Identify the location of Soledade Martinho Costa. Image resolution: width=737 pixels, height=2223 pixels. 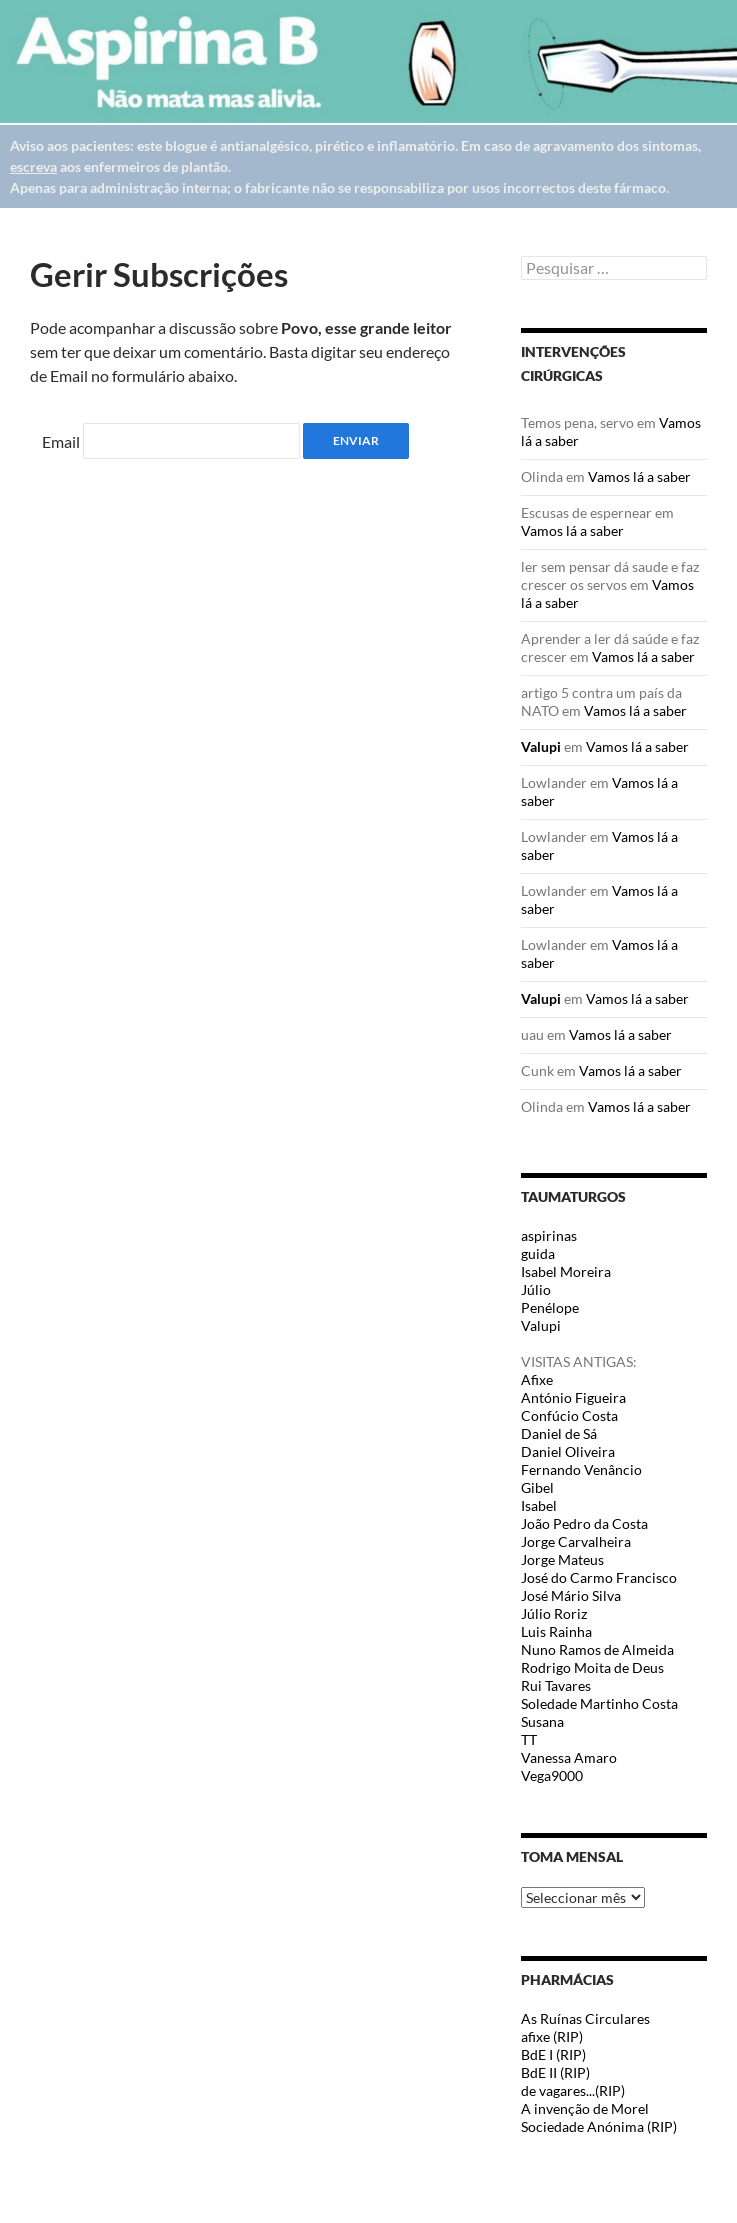
(599, 1703).